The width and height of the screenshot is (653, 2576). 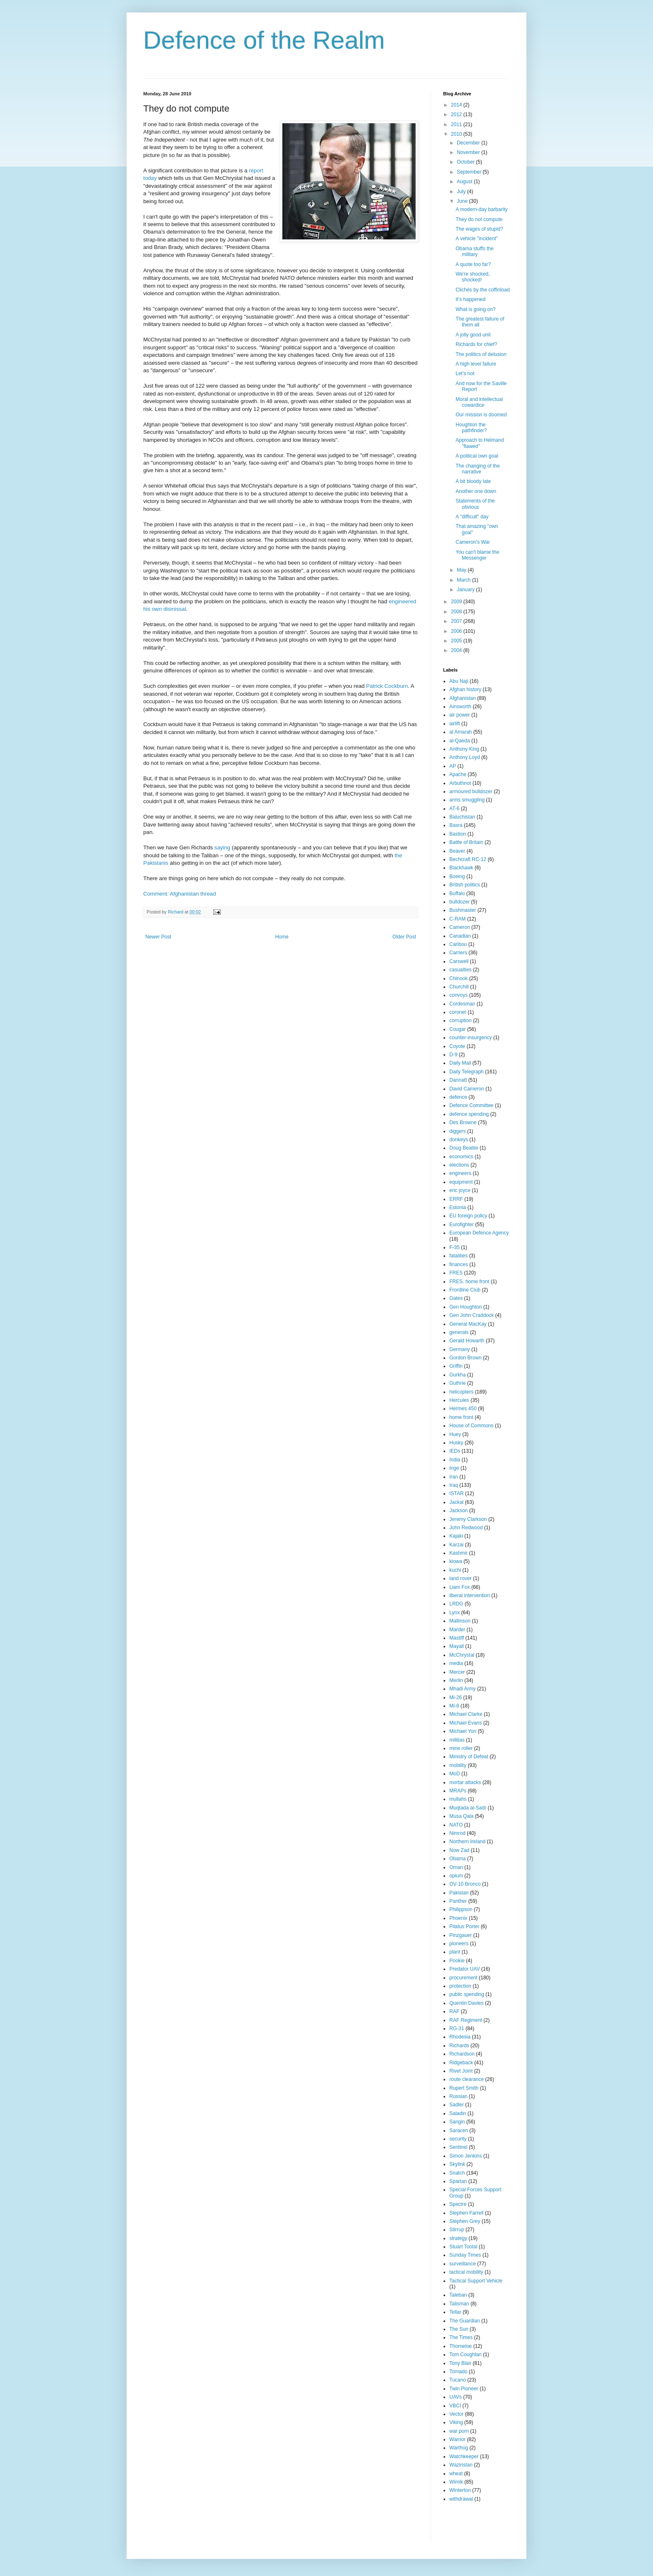 I want to click on They do not compute, so click(x=479, y=219).